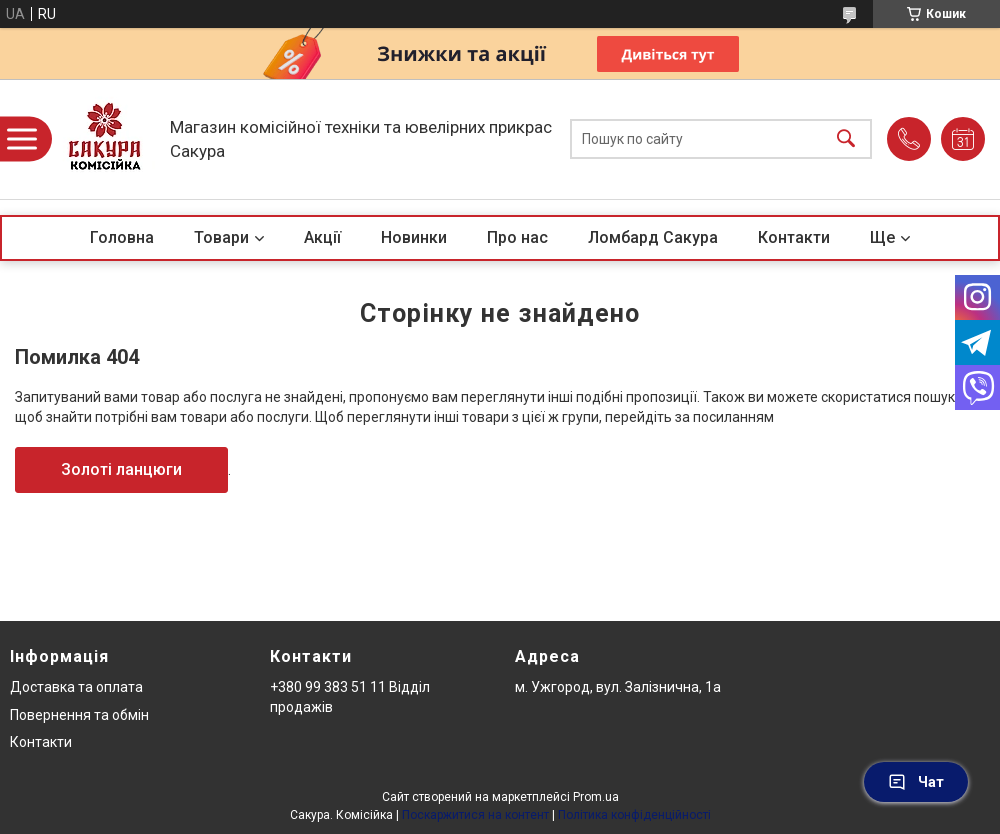 The height and width of the screenshot is (834, 1000). I want to click on Головна, so click(122, 237).